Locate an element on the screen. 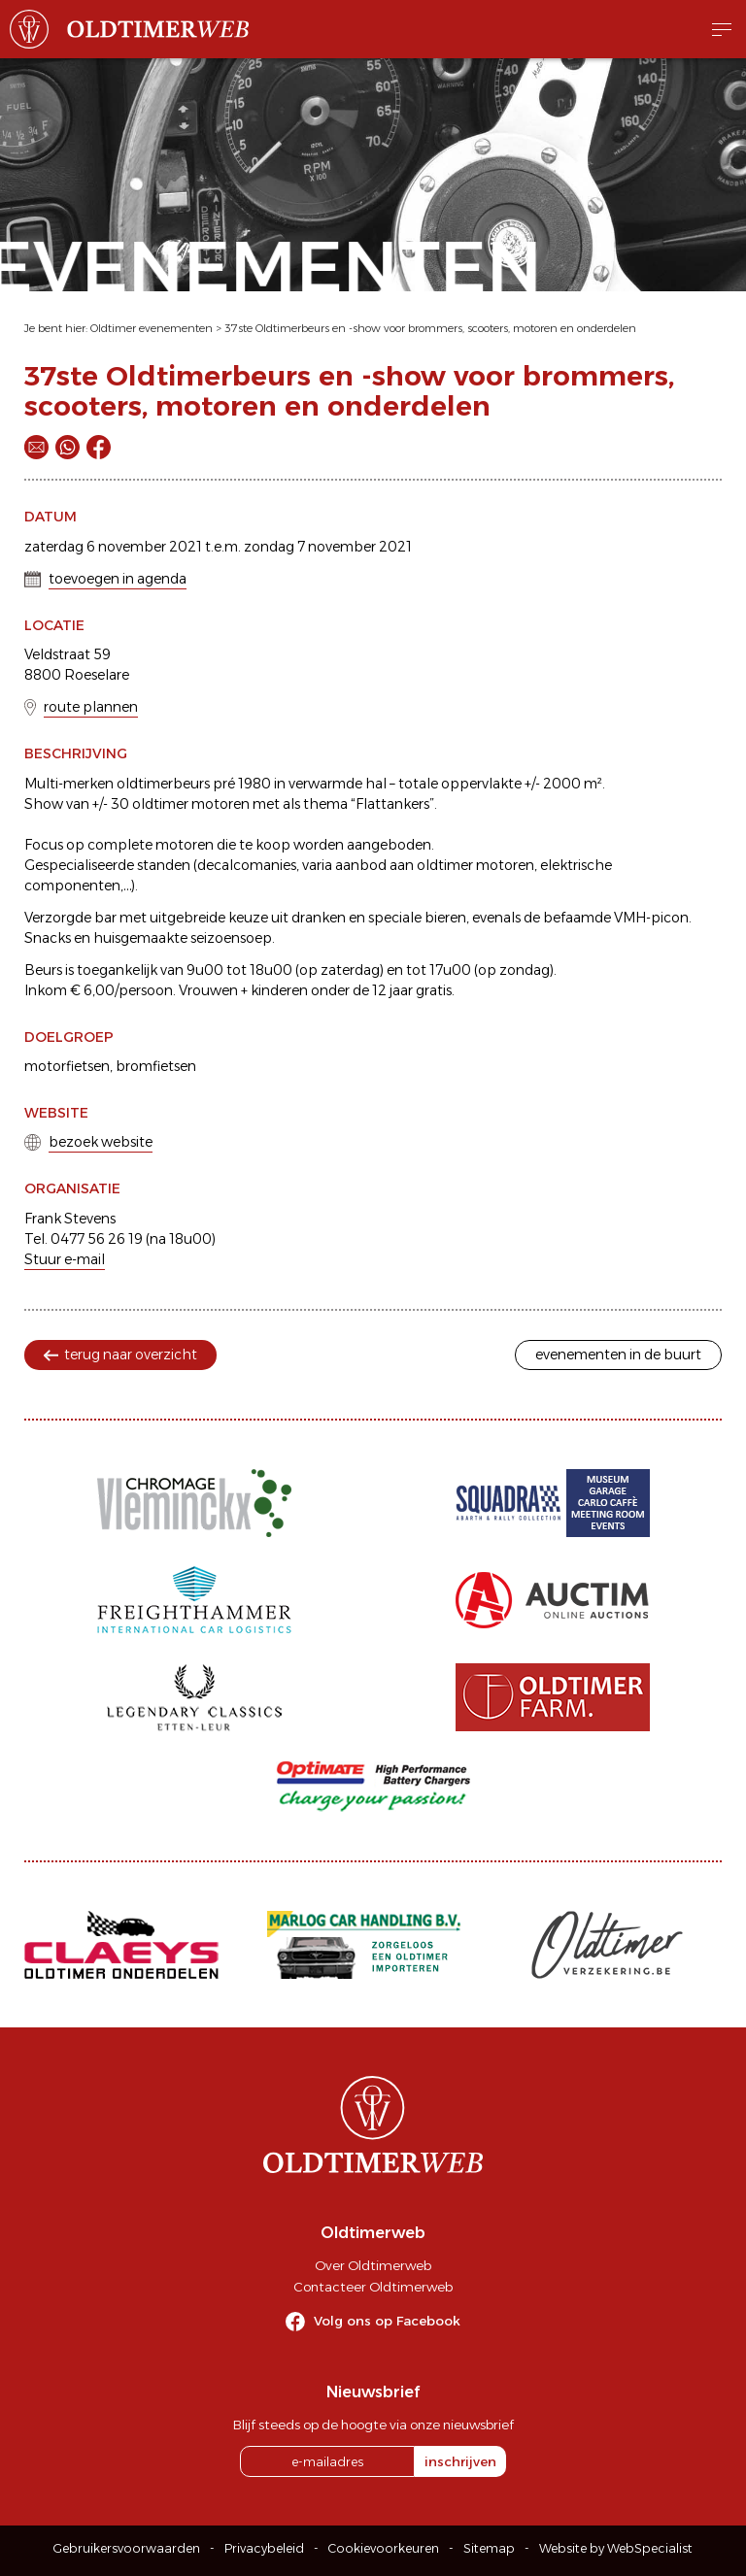 The width and height of the screenshot is (746, 2576). Stuur e-mail is located at coordinates (64, 1259).